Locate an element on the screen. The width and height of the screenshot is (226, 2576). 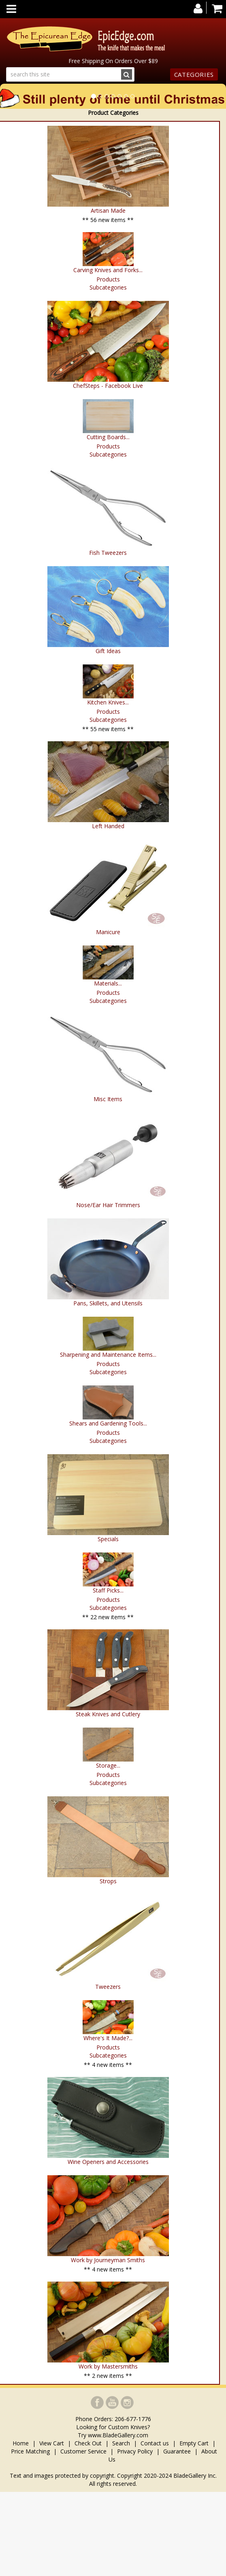
Materials... is located at coordinates (108, 983).